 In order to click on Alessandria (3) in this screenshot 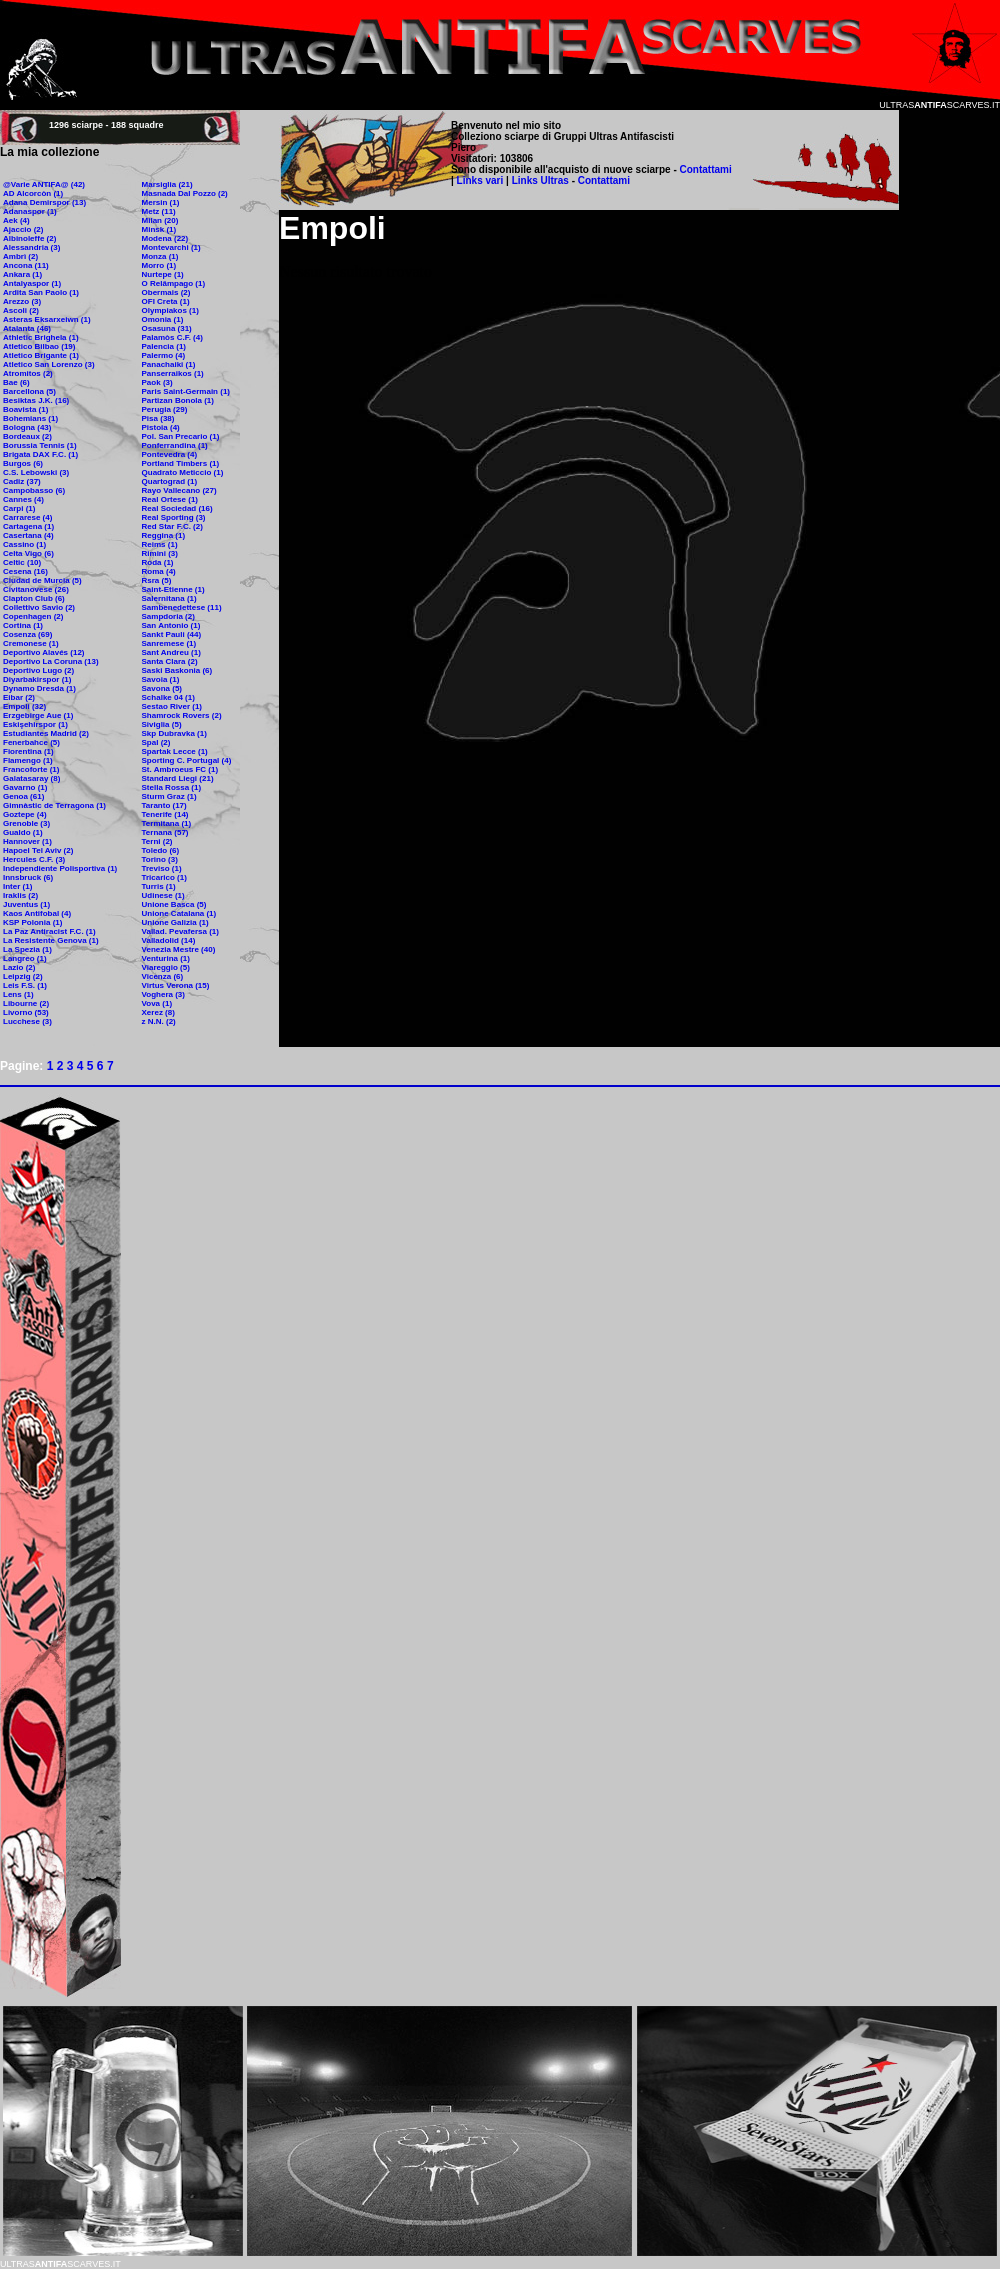, I will do `click(31, 247)`.